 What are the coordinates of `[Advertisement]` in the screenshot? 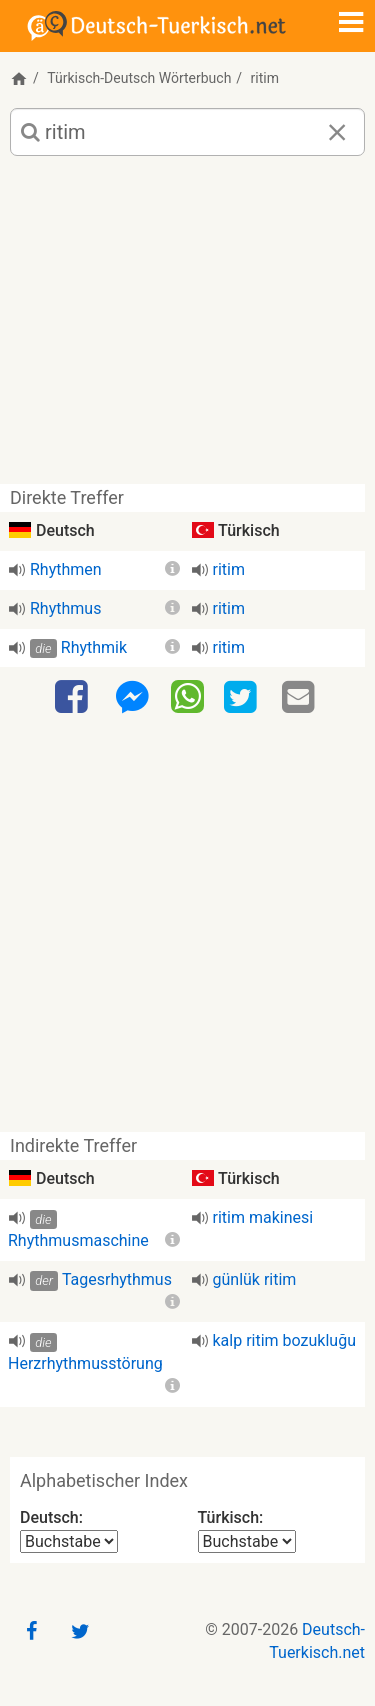 It's located at (187, 327).